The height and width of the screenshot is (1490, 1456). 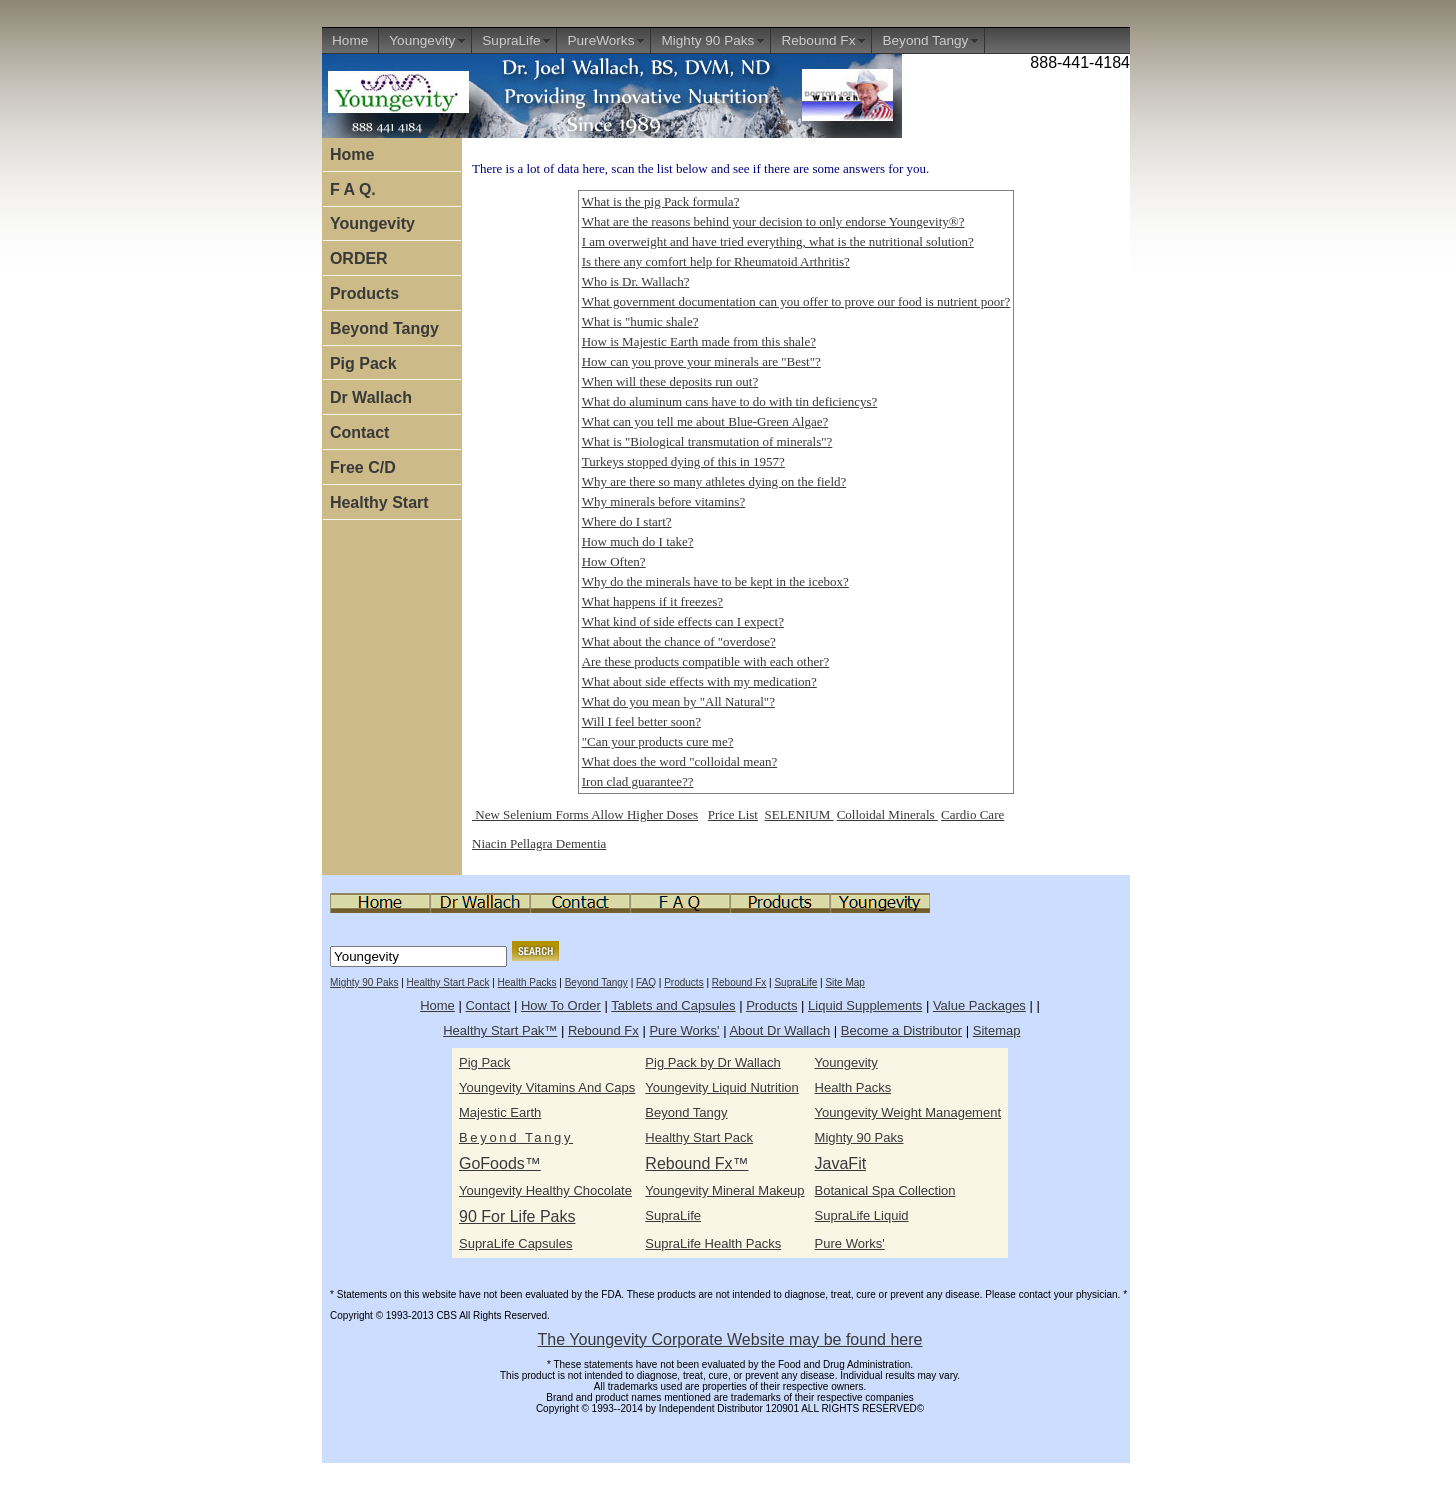 What do you see at coordinates (706, 661) in the screenshot?
I see `Are these products compatible with each other?` at bounding box center [706, 661].